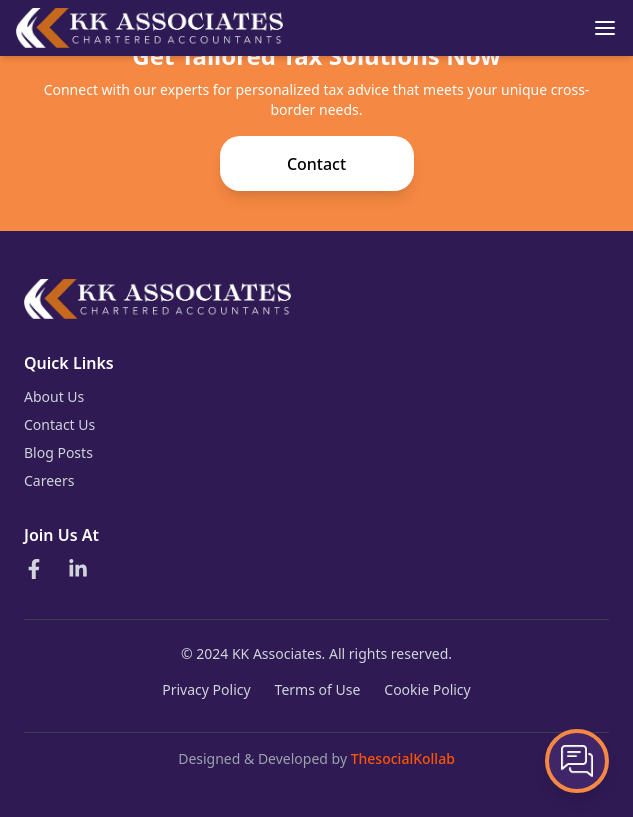 The height and width of the screenshot is (817, 633). What do you see at coordinates (206, 689) in the screenshot?
I see `Privacy Policy` at bounding box center [206, 689].